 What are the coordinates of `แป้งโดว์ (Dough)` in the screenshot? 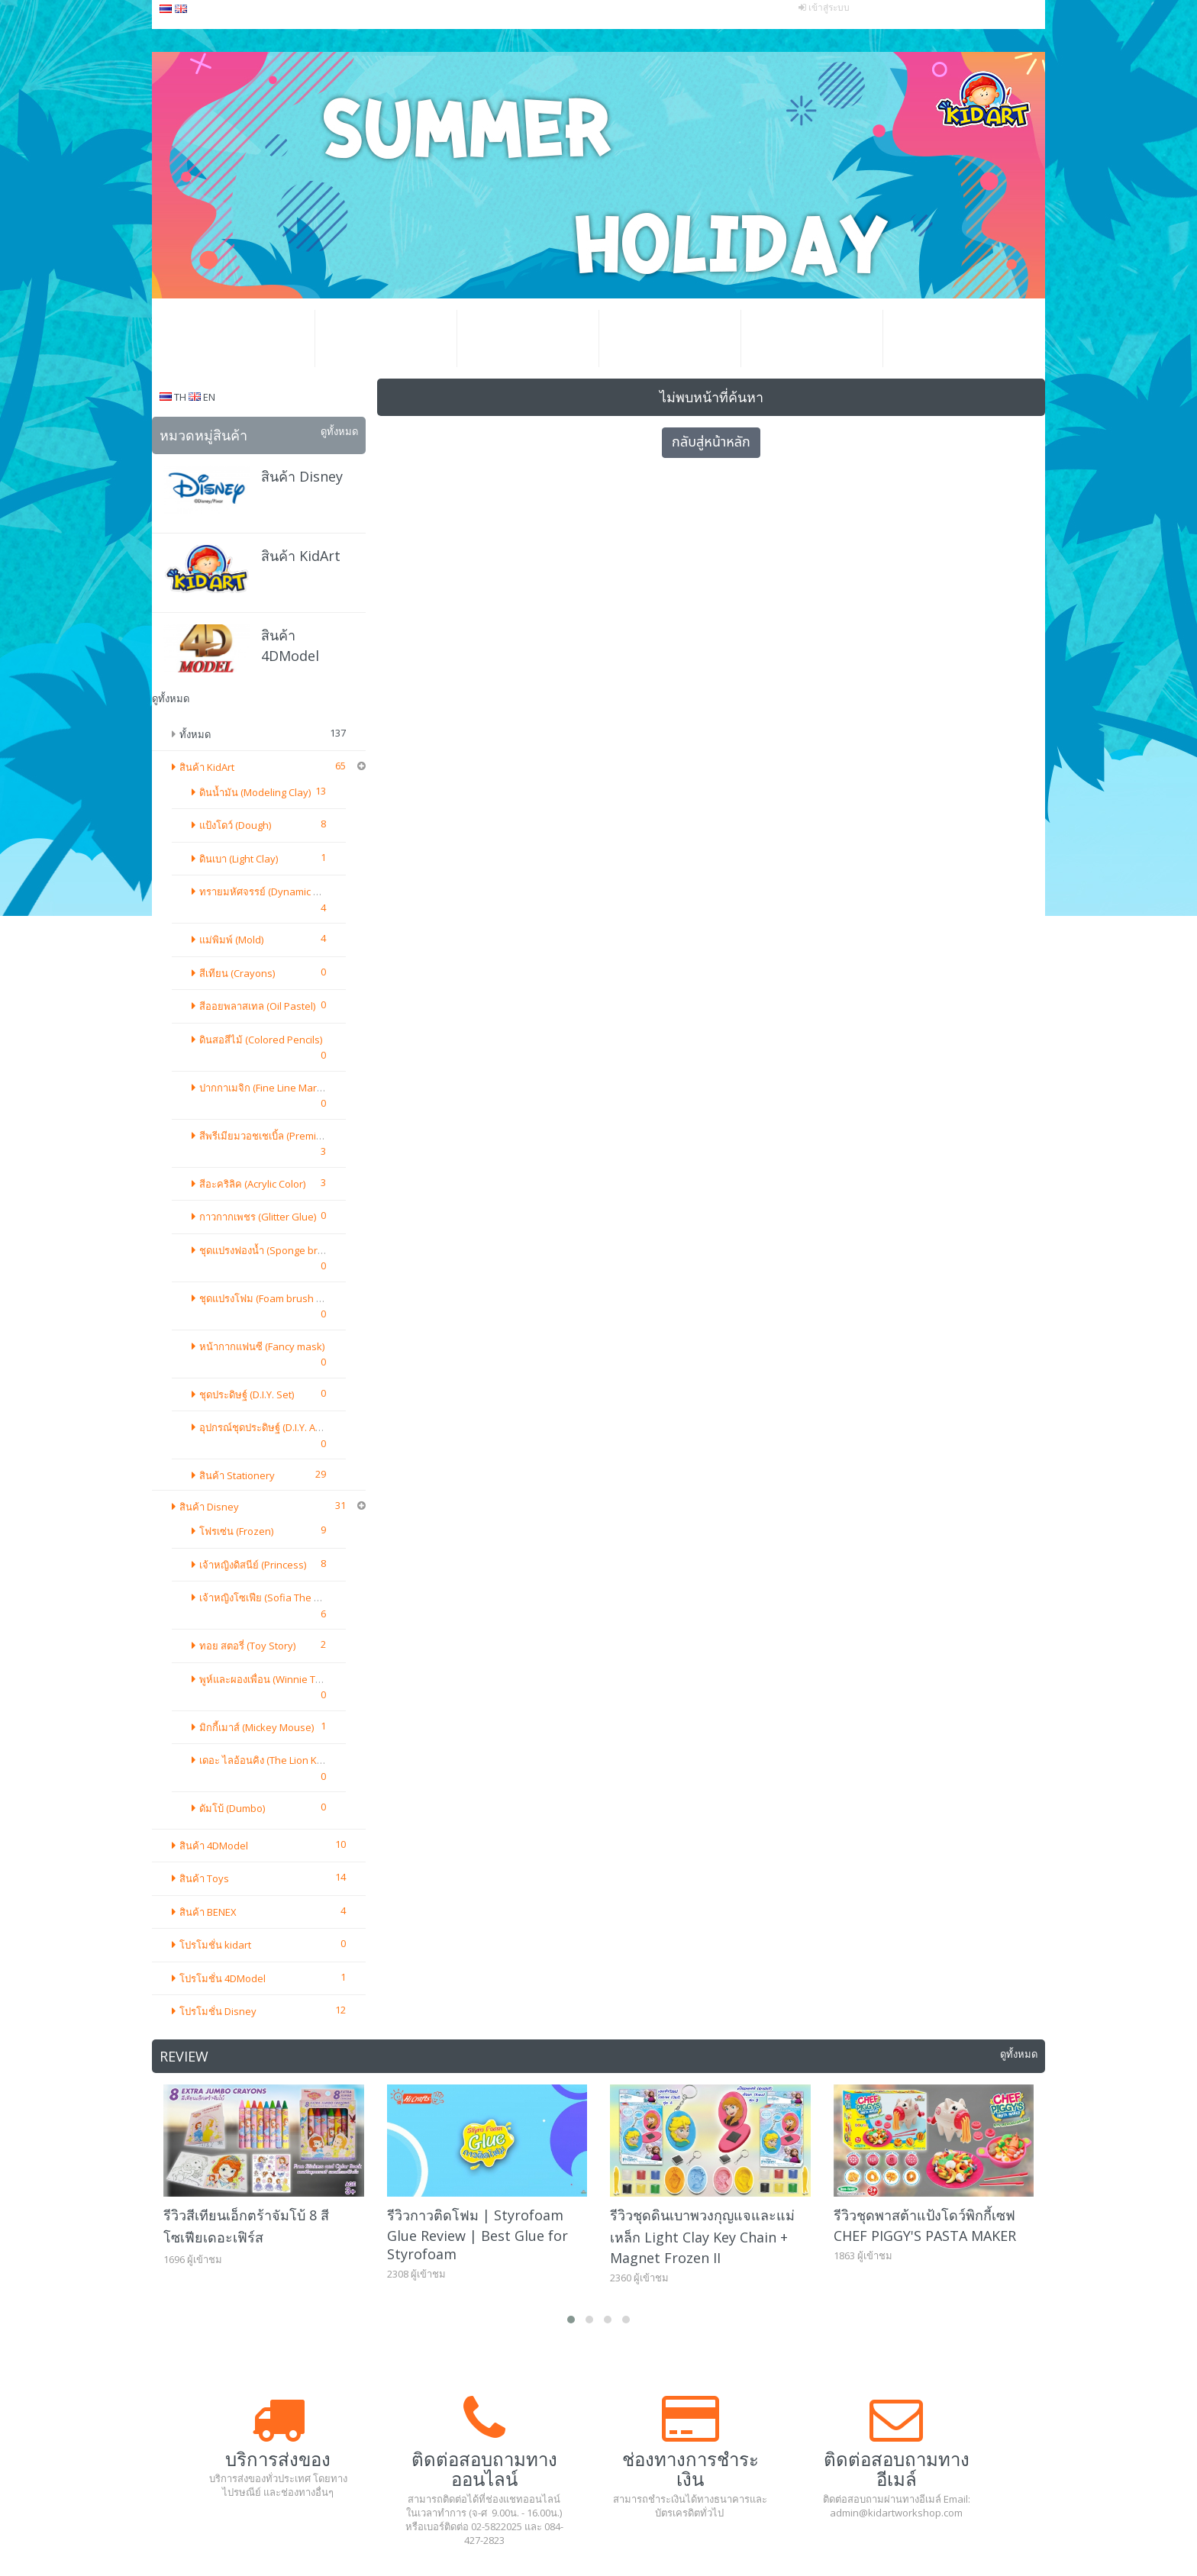 It's located at (235, 825).